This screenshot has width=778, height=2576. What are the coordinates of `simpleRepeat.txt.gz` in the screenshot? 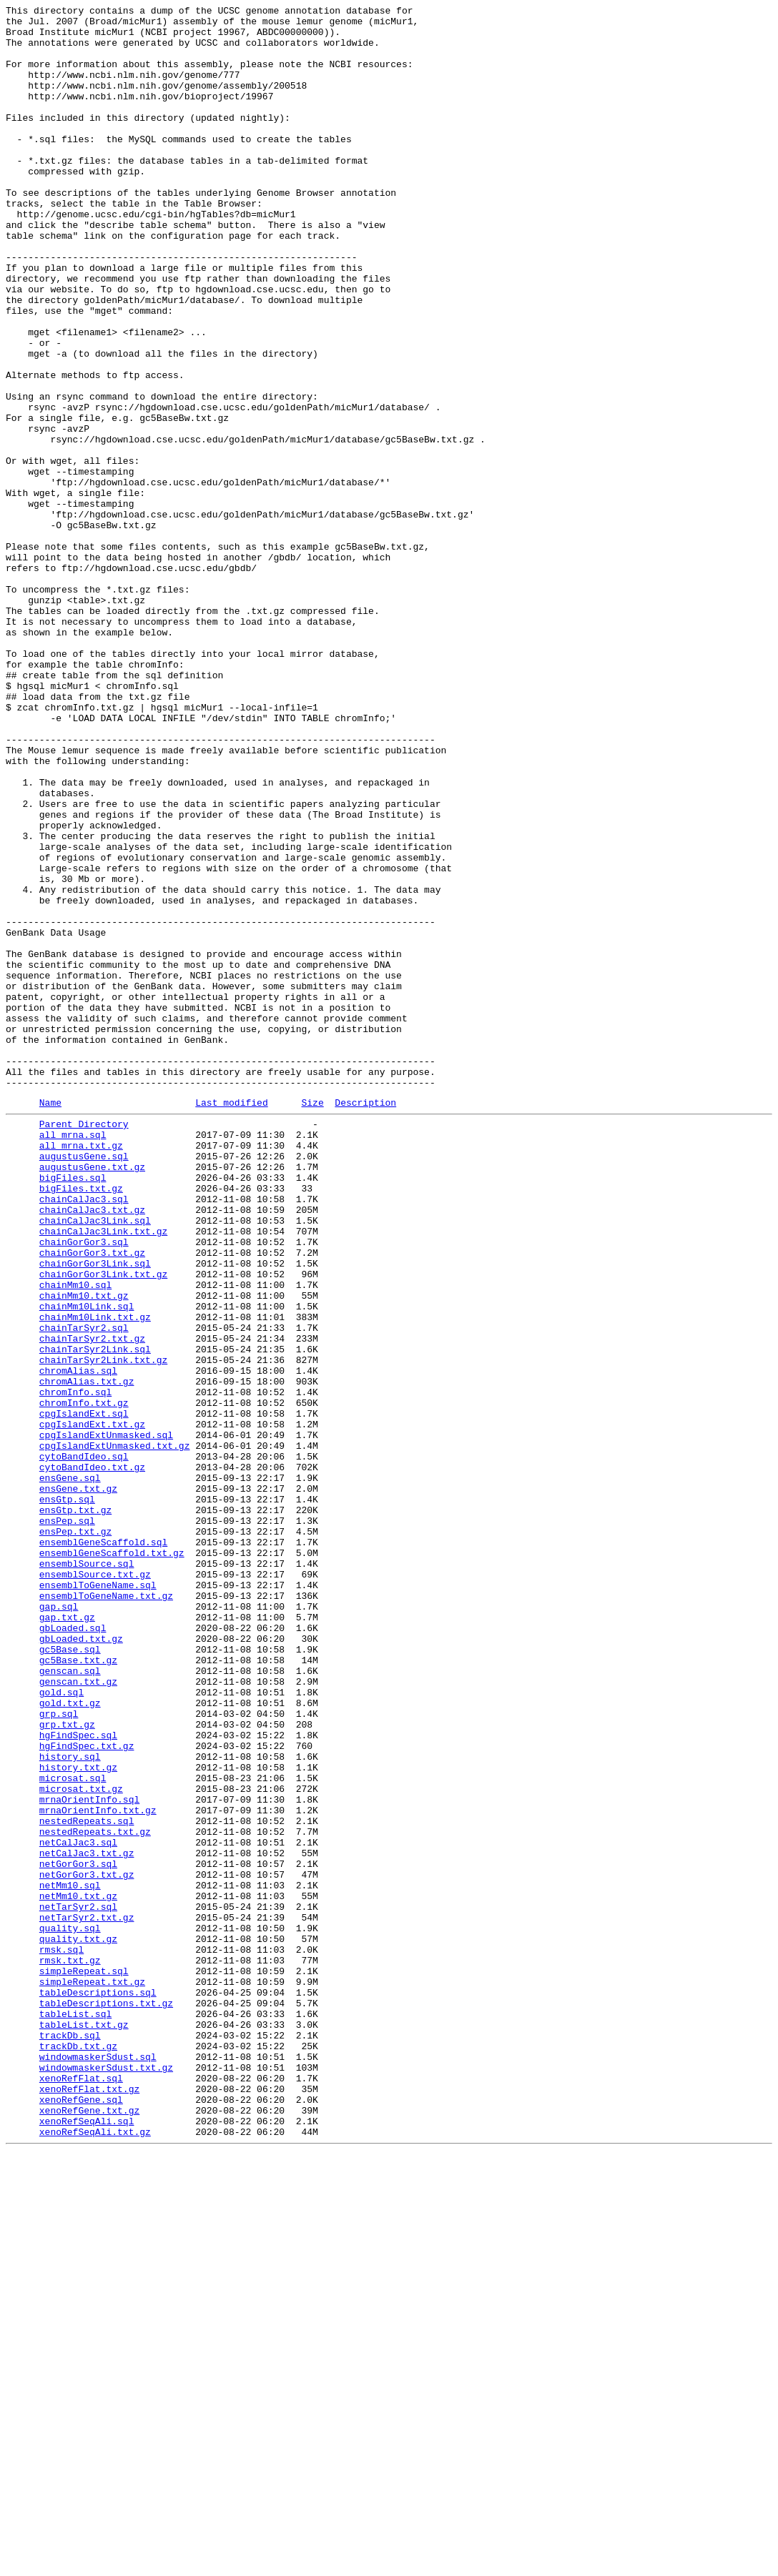 It's located at (92, 2373).